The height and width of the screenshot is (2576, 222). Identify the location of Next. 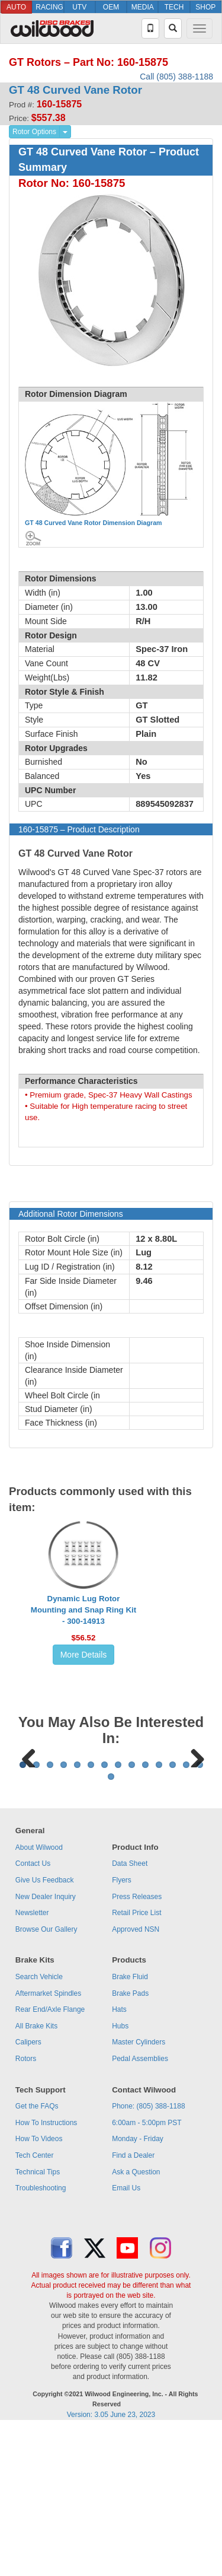
(193, 1829).